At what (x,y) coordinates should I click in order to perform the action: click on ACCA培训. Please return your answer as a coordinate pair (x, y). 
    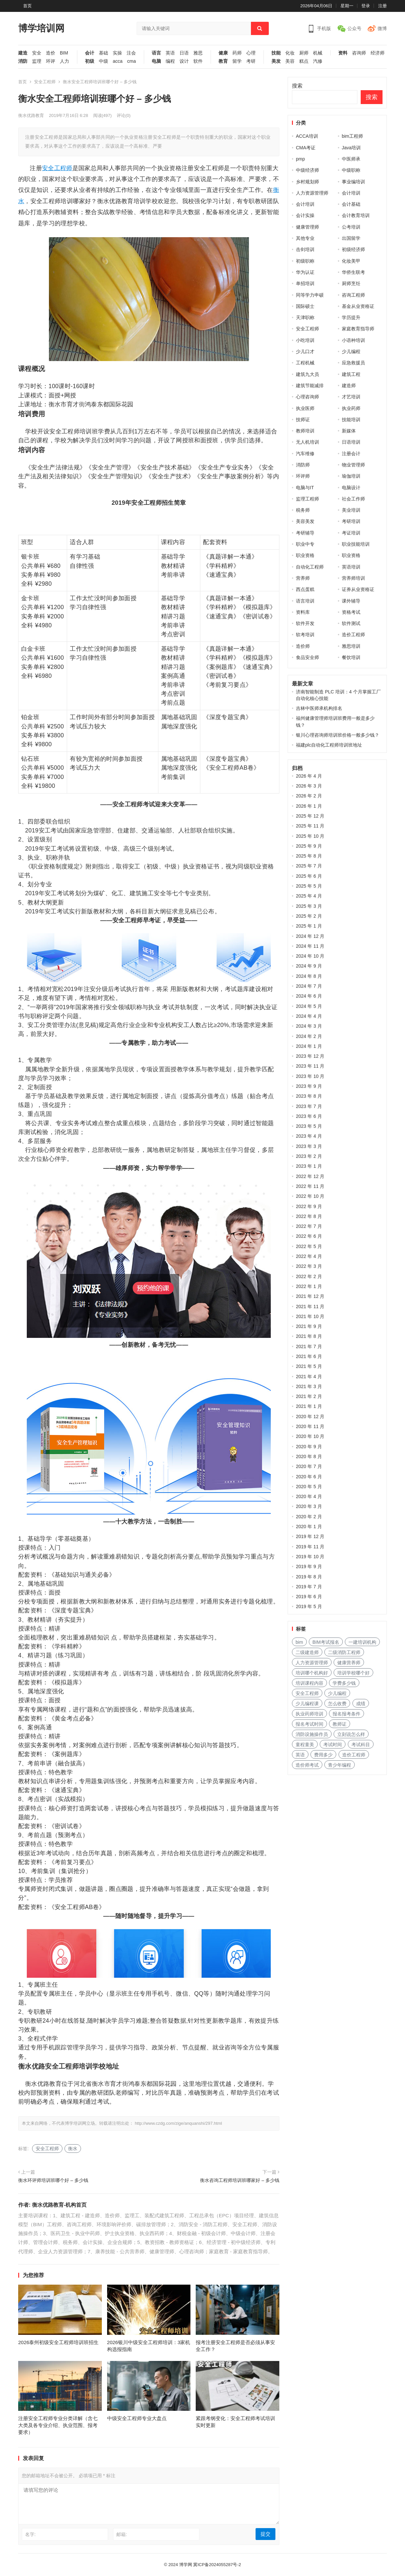
    Looking at the image, I should click on (307, 136).